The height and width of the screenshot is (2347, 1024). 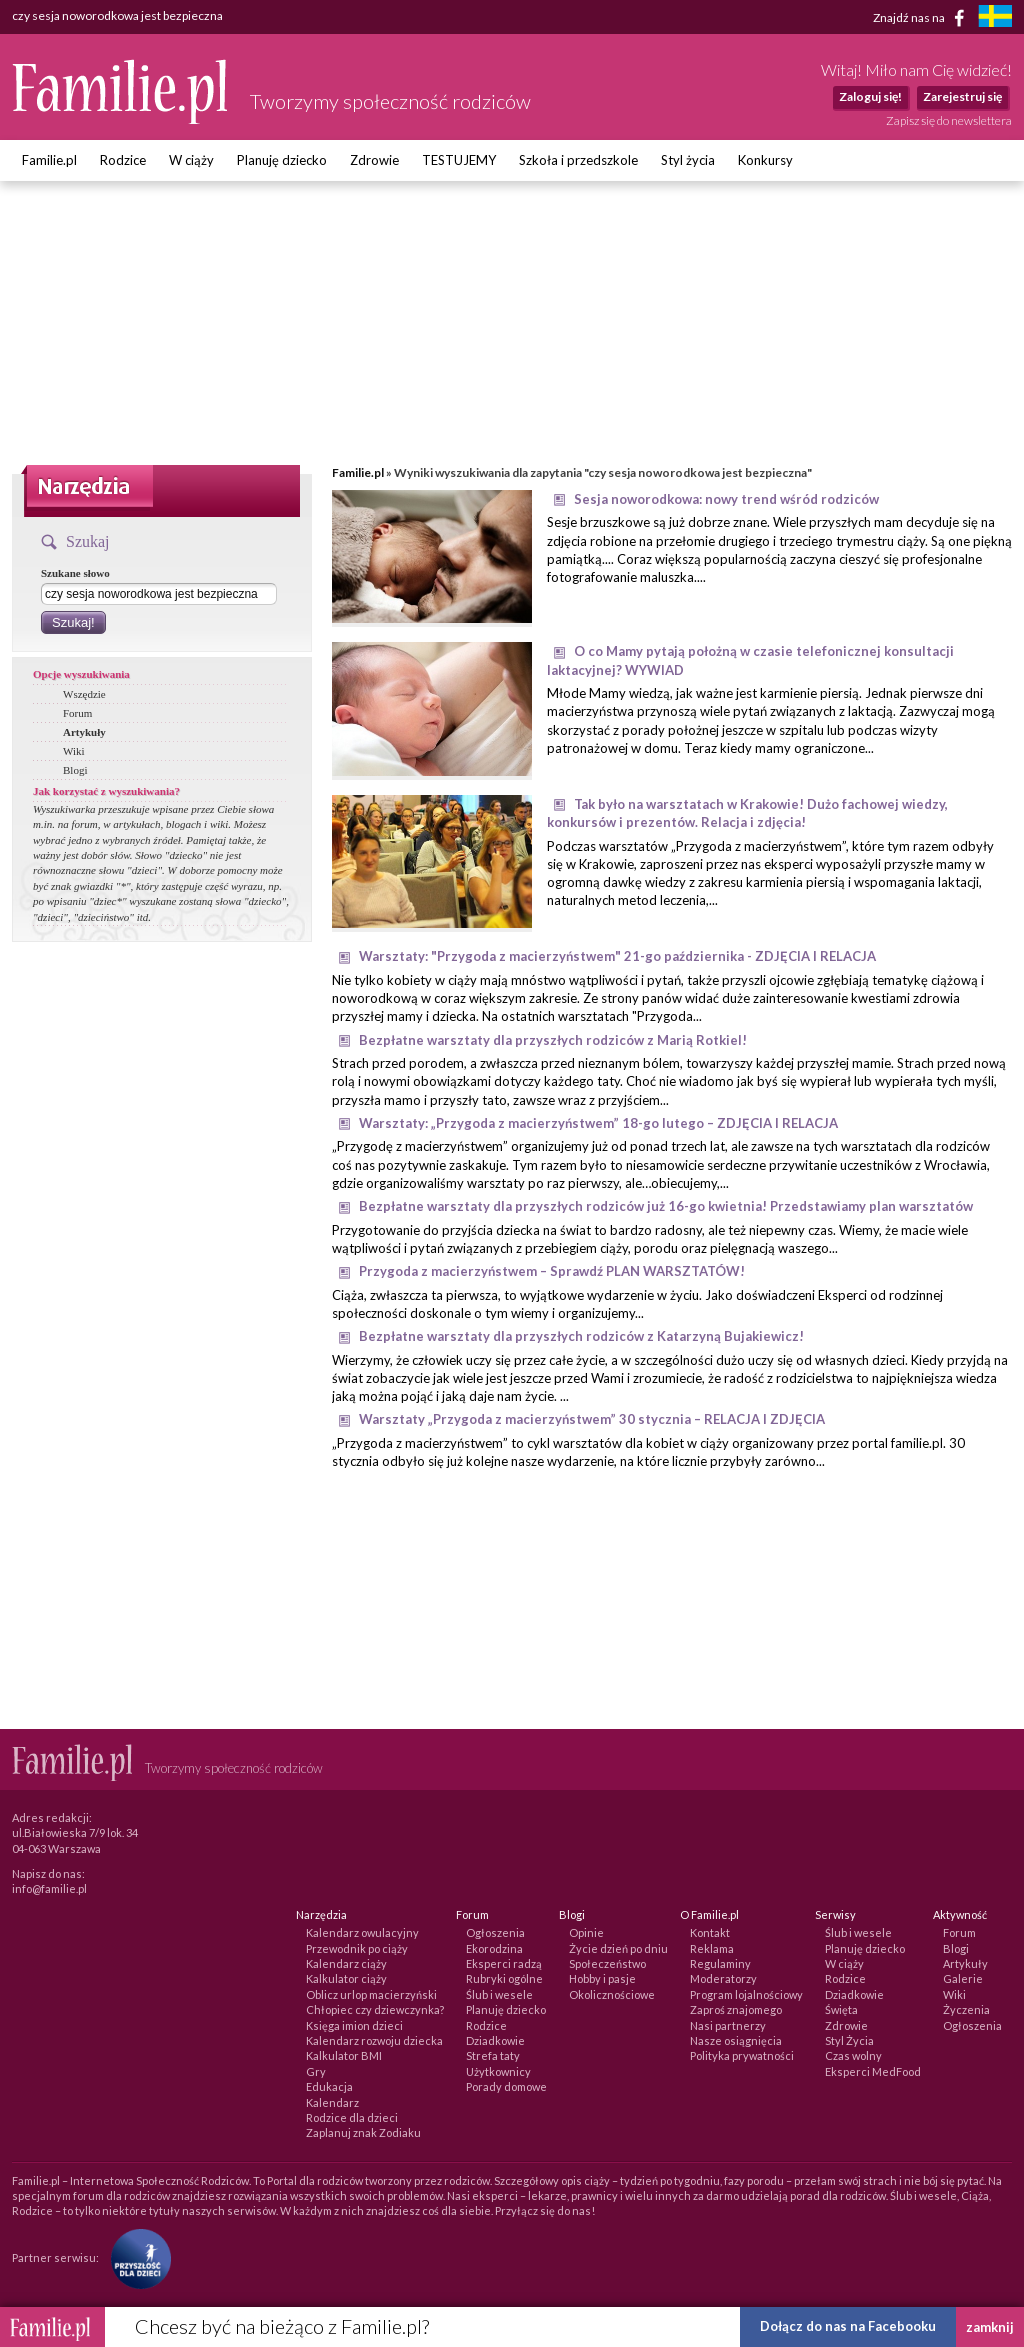 What do you see at coordinates (612, 1994) in the screenshot?
I see `Okolicznościowe` at bounding box center [612, 1994].